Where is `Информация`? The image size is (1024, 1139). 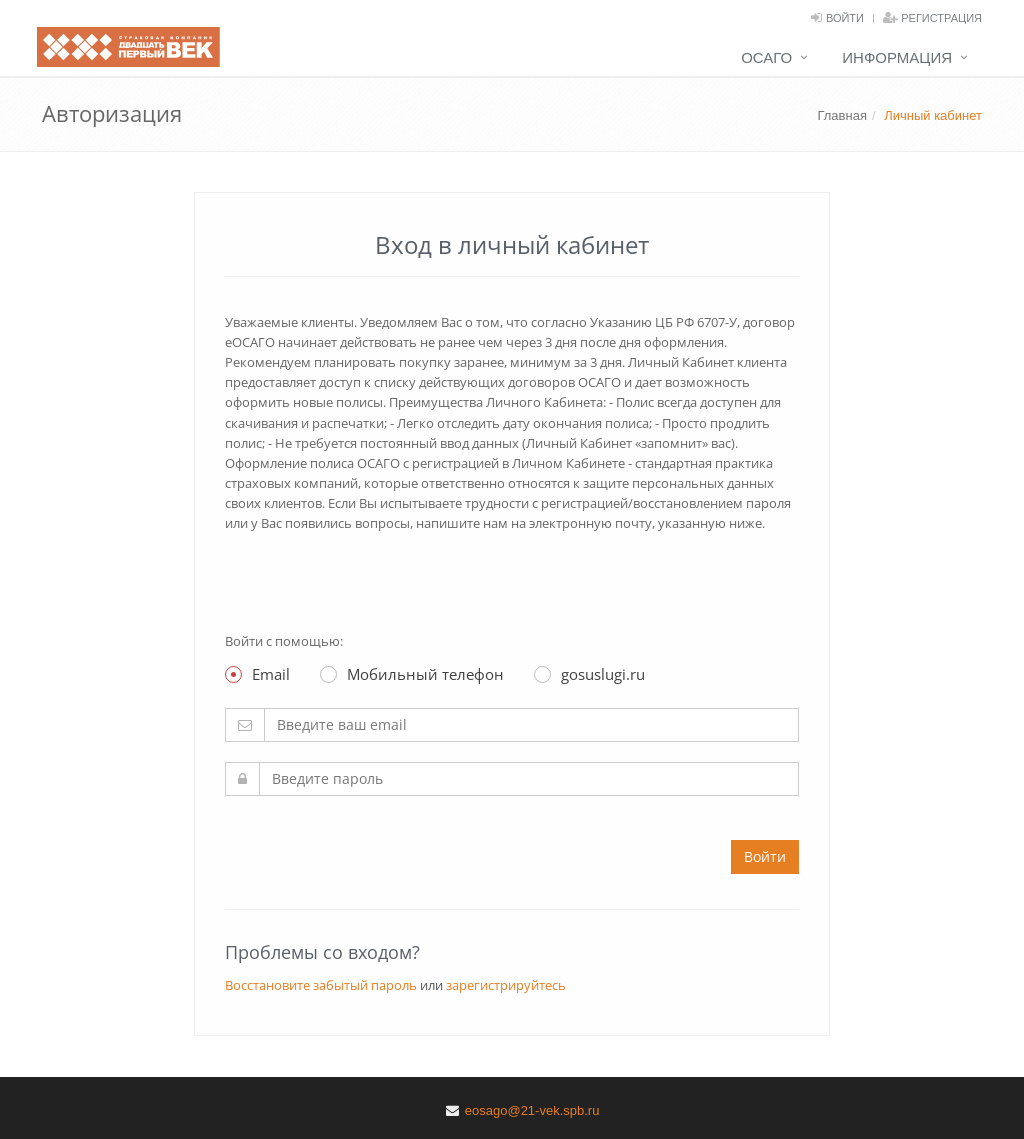
Информация is located at coordinates (897, 57).